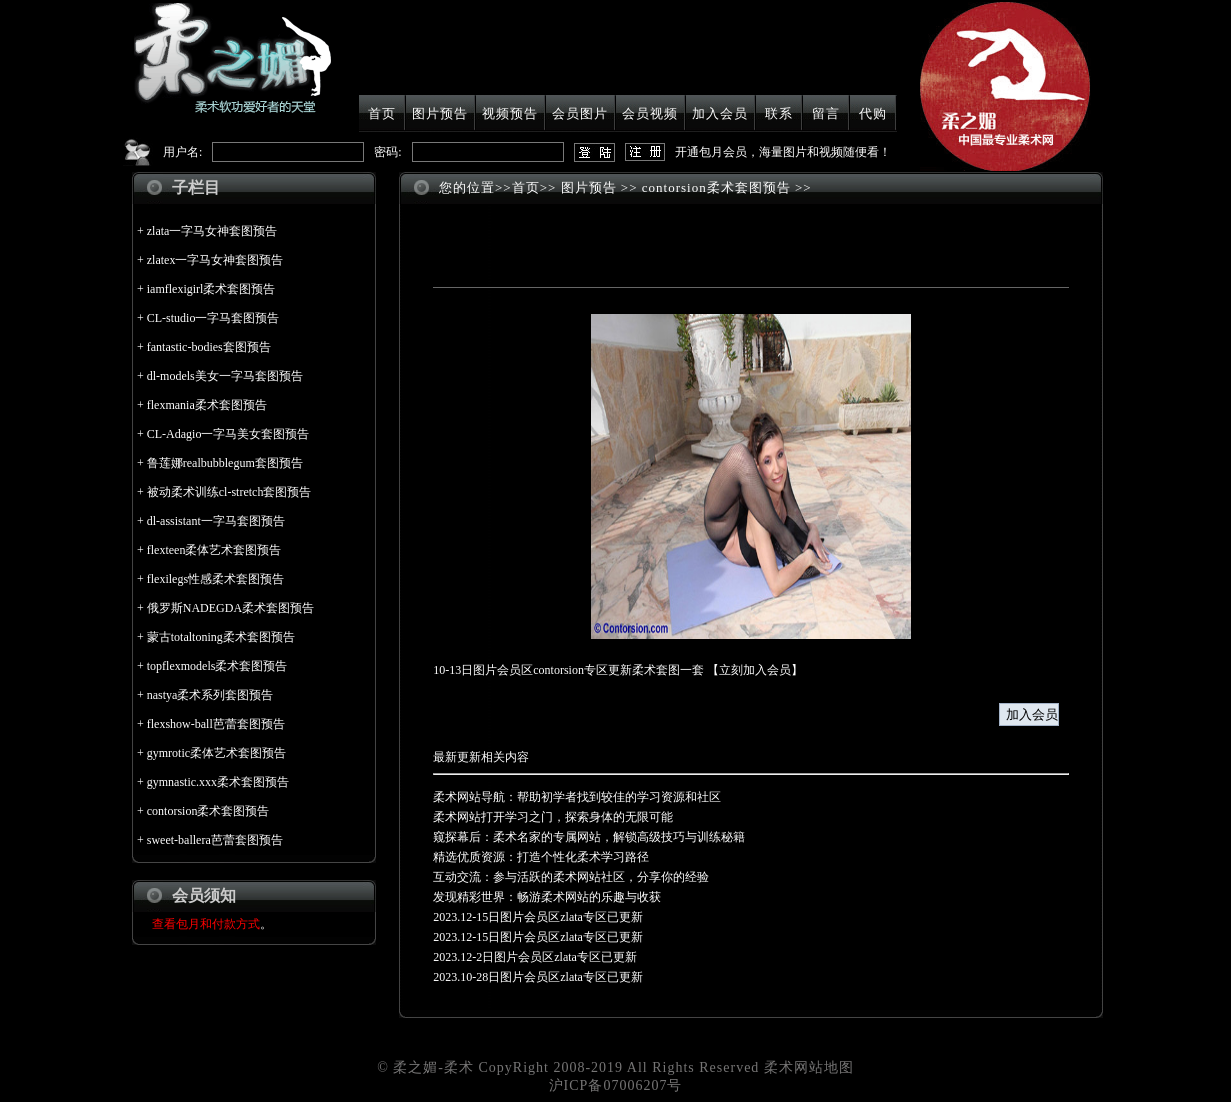 This screenshot has height=1102, width=1231. I want to click on 立刻加入会员, so click(755, 670).